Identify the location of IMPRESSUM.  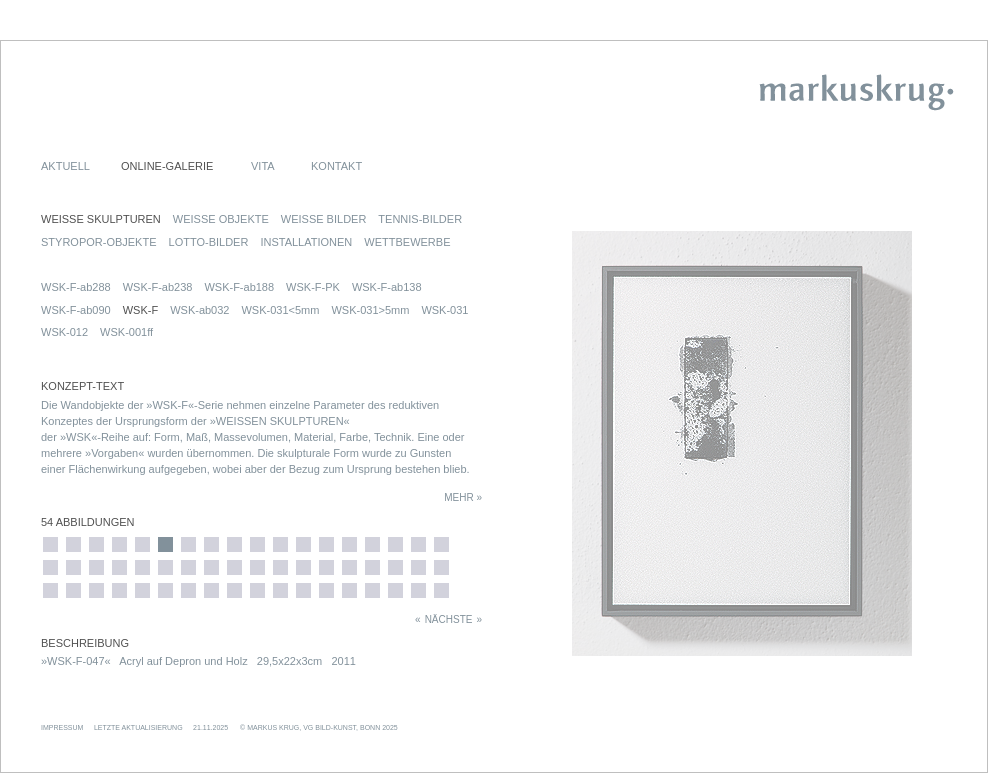
(62, 727).